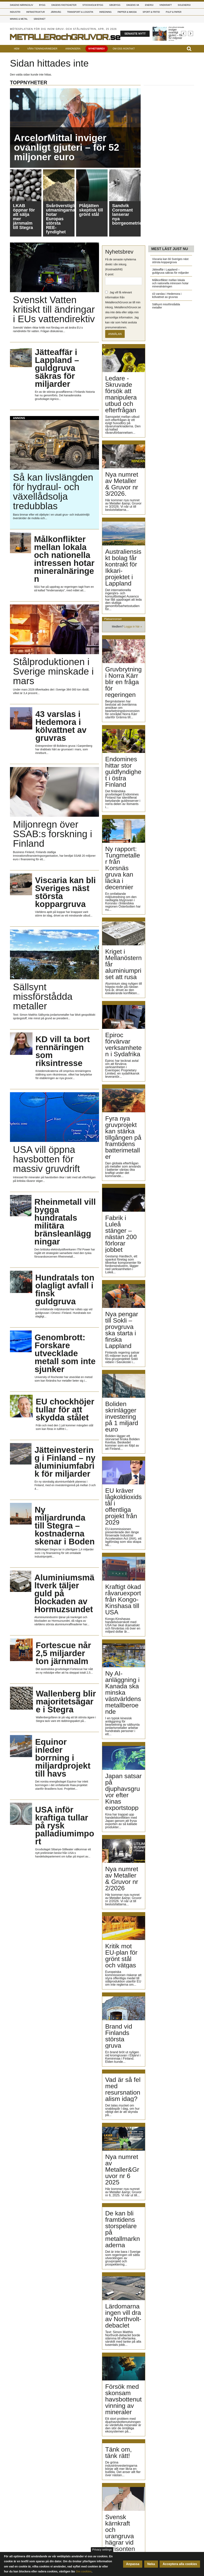  What do you see at coordinates (42, 48) in the screenshot?
I see `Våra tidningar/Medier` at bounding box center [42, 48].